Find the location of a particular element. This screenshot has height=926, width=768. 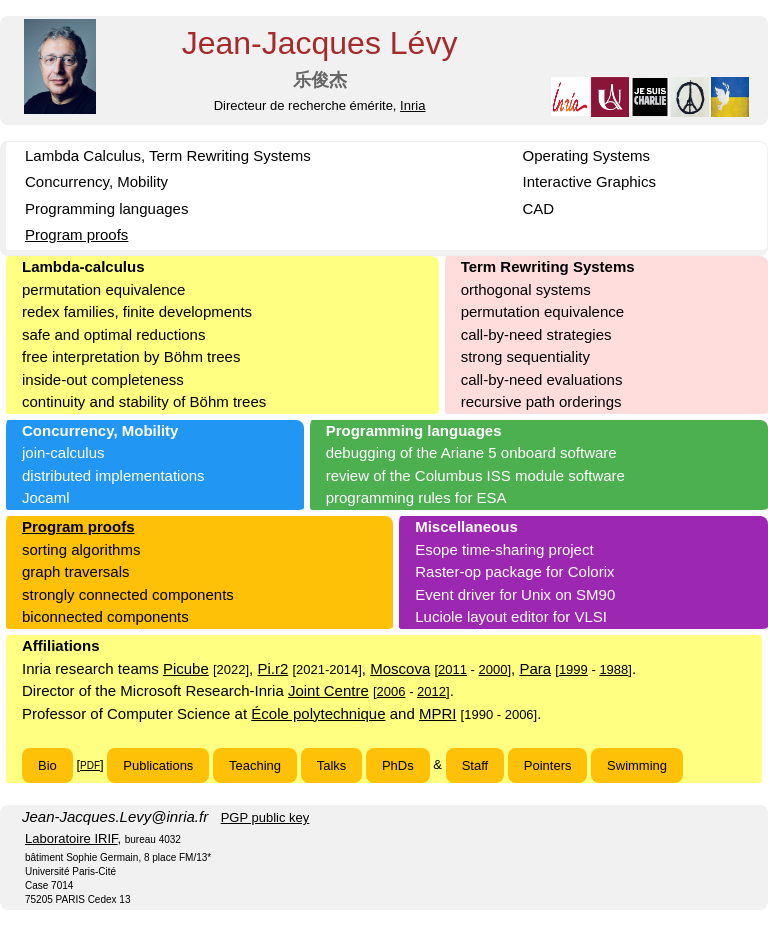

Staff is located at coordinates (475, 765).